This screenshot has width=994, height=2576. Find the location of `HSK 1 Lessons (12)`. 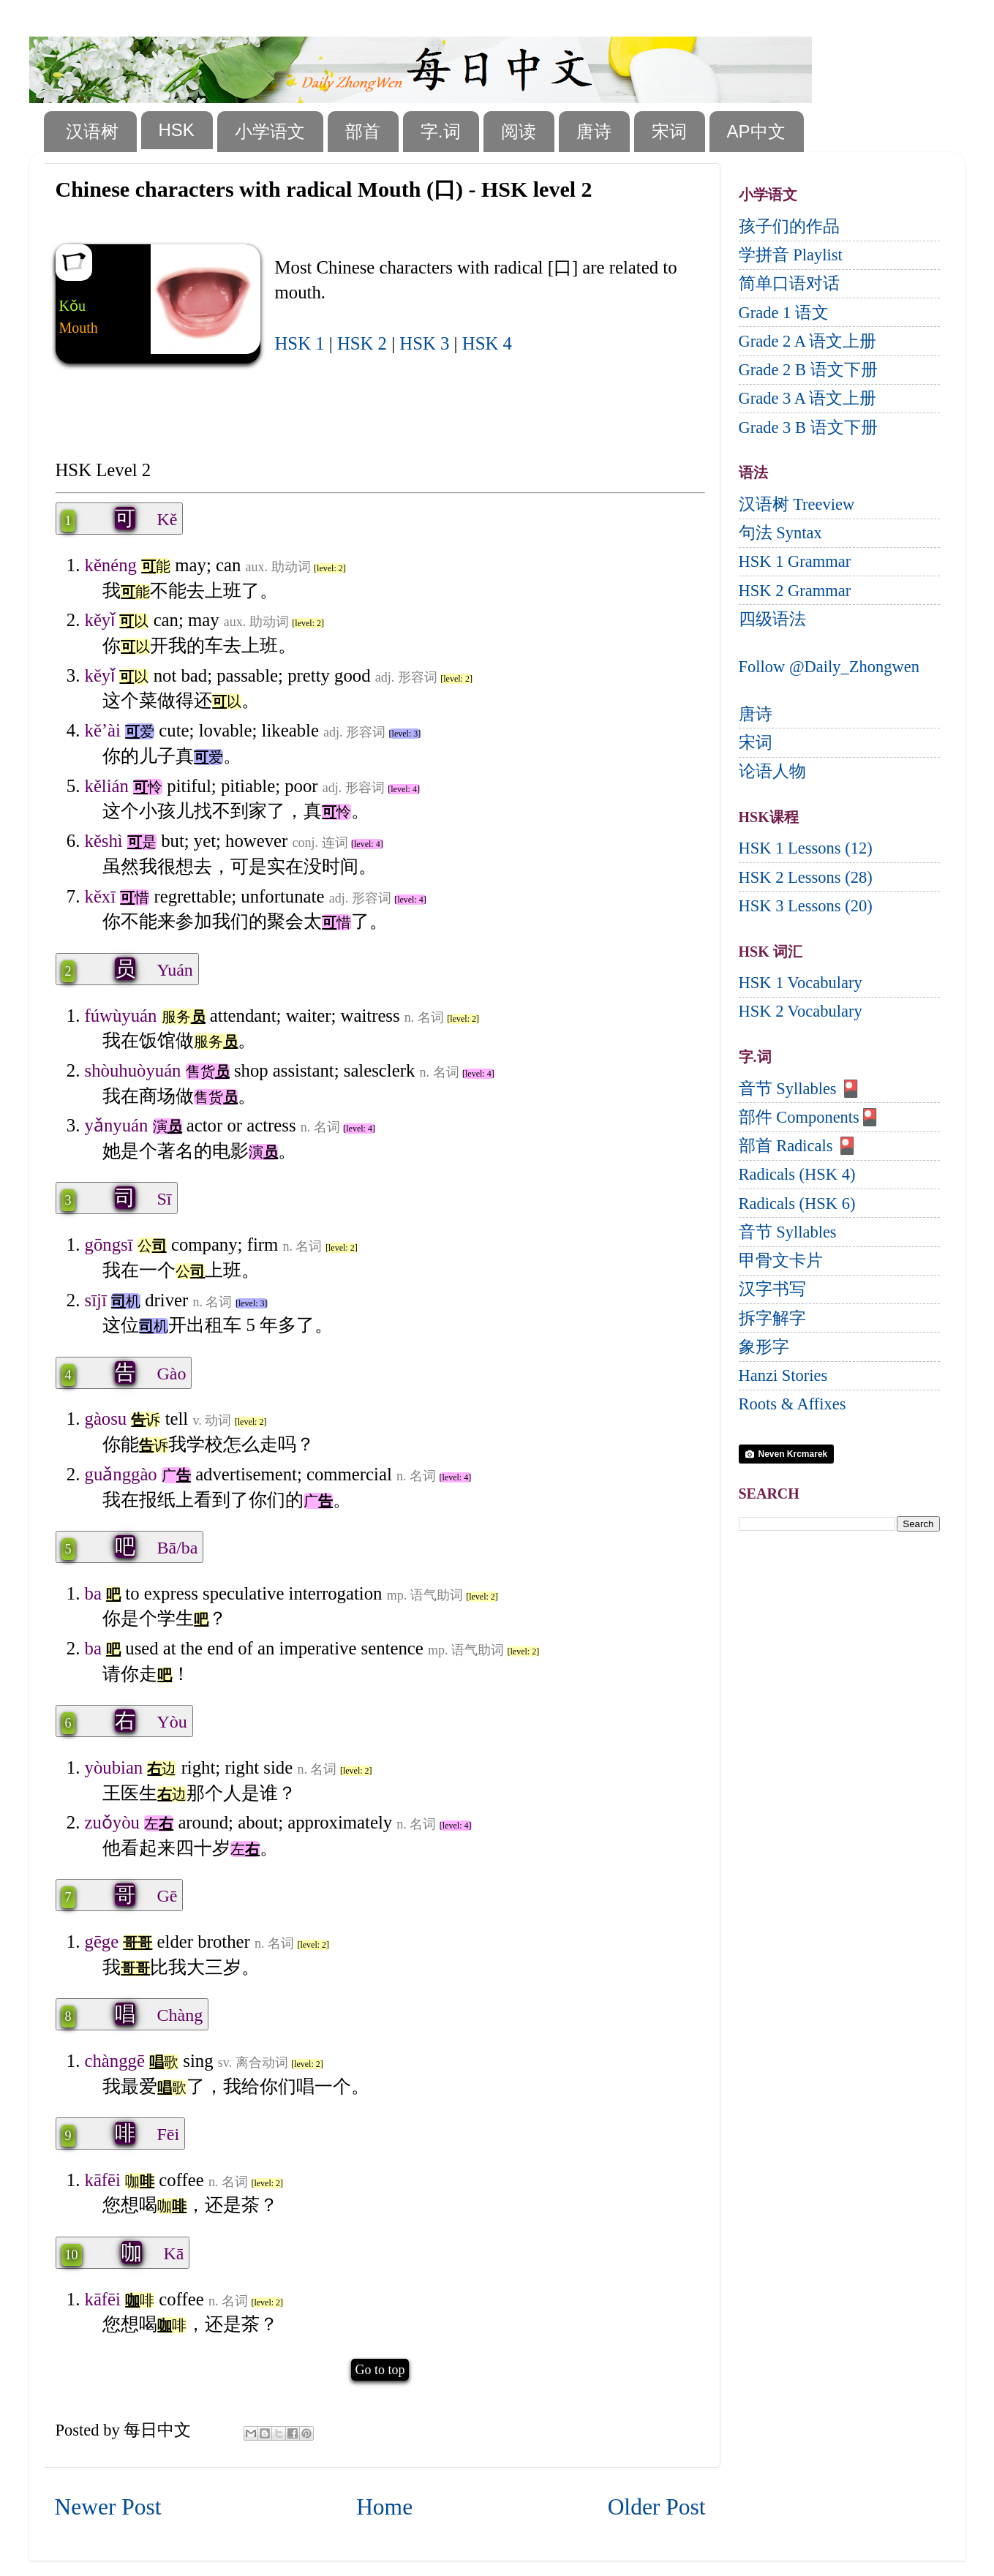

HSK 1 Lessons (12) is located at coordinates (806, 848).